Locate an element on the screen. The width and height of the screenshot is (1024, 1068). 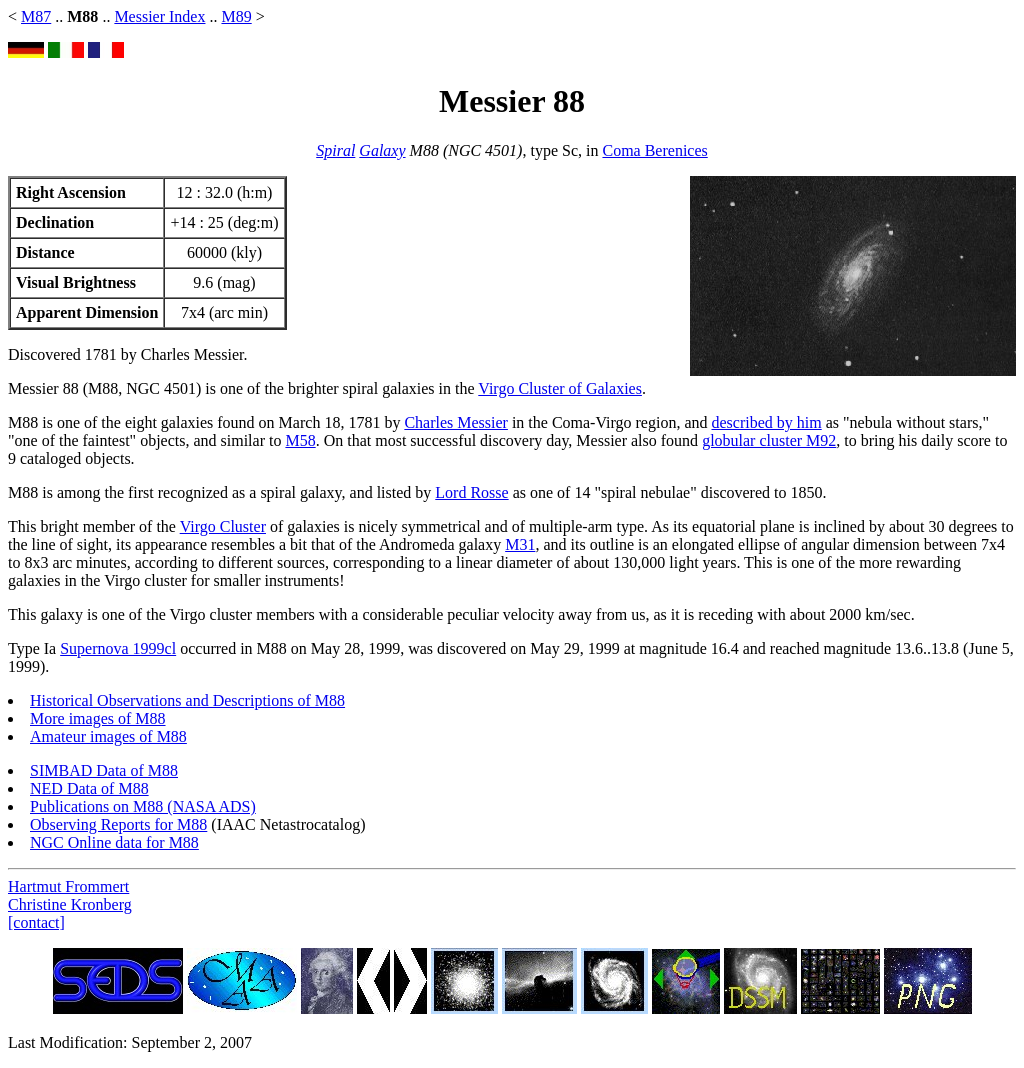
Christine Kronberg is located at coordinates (70, 904).